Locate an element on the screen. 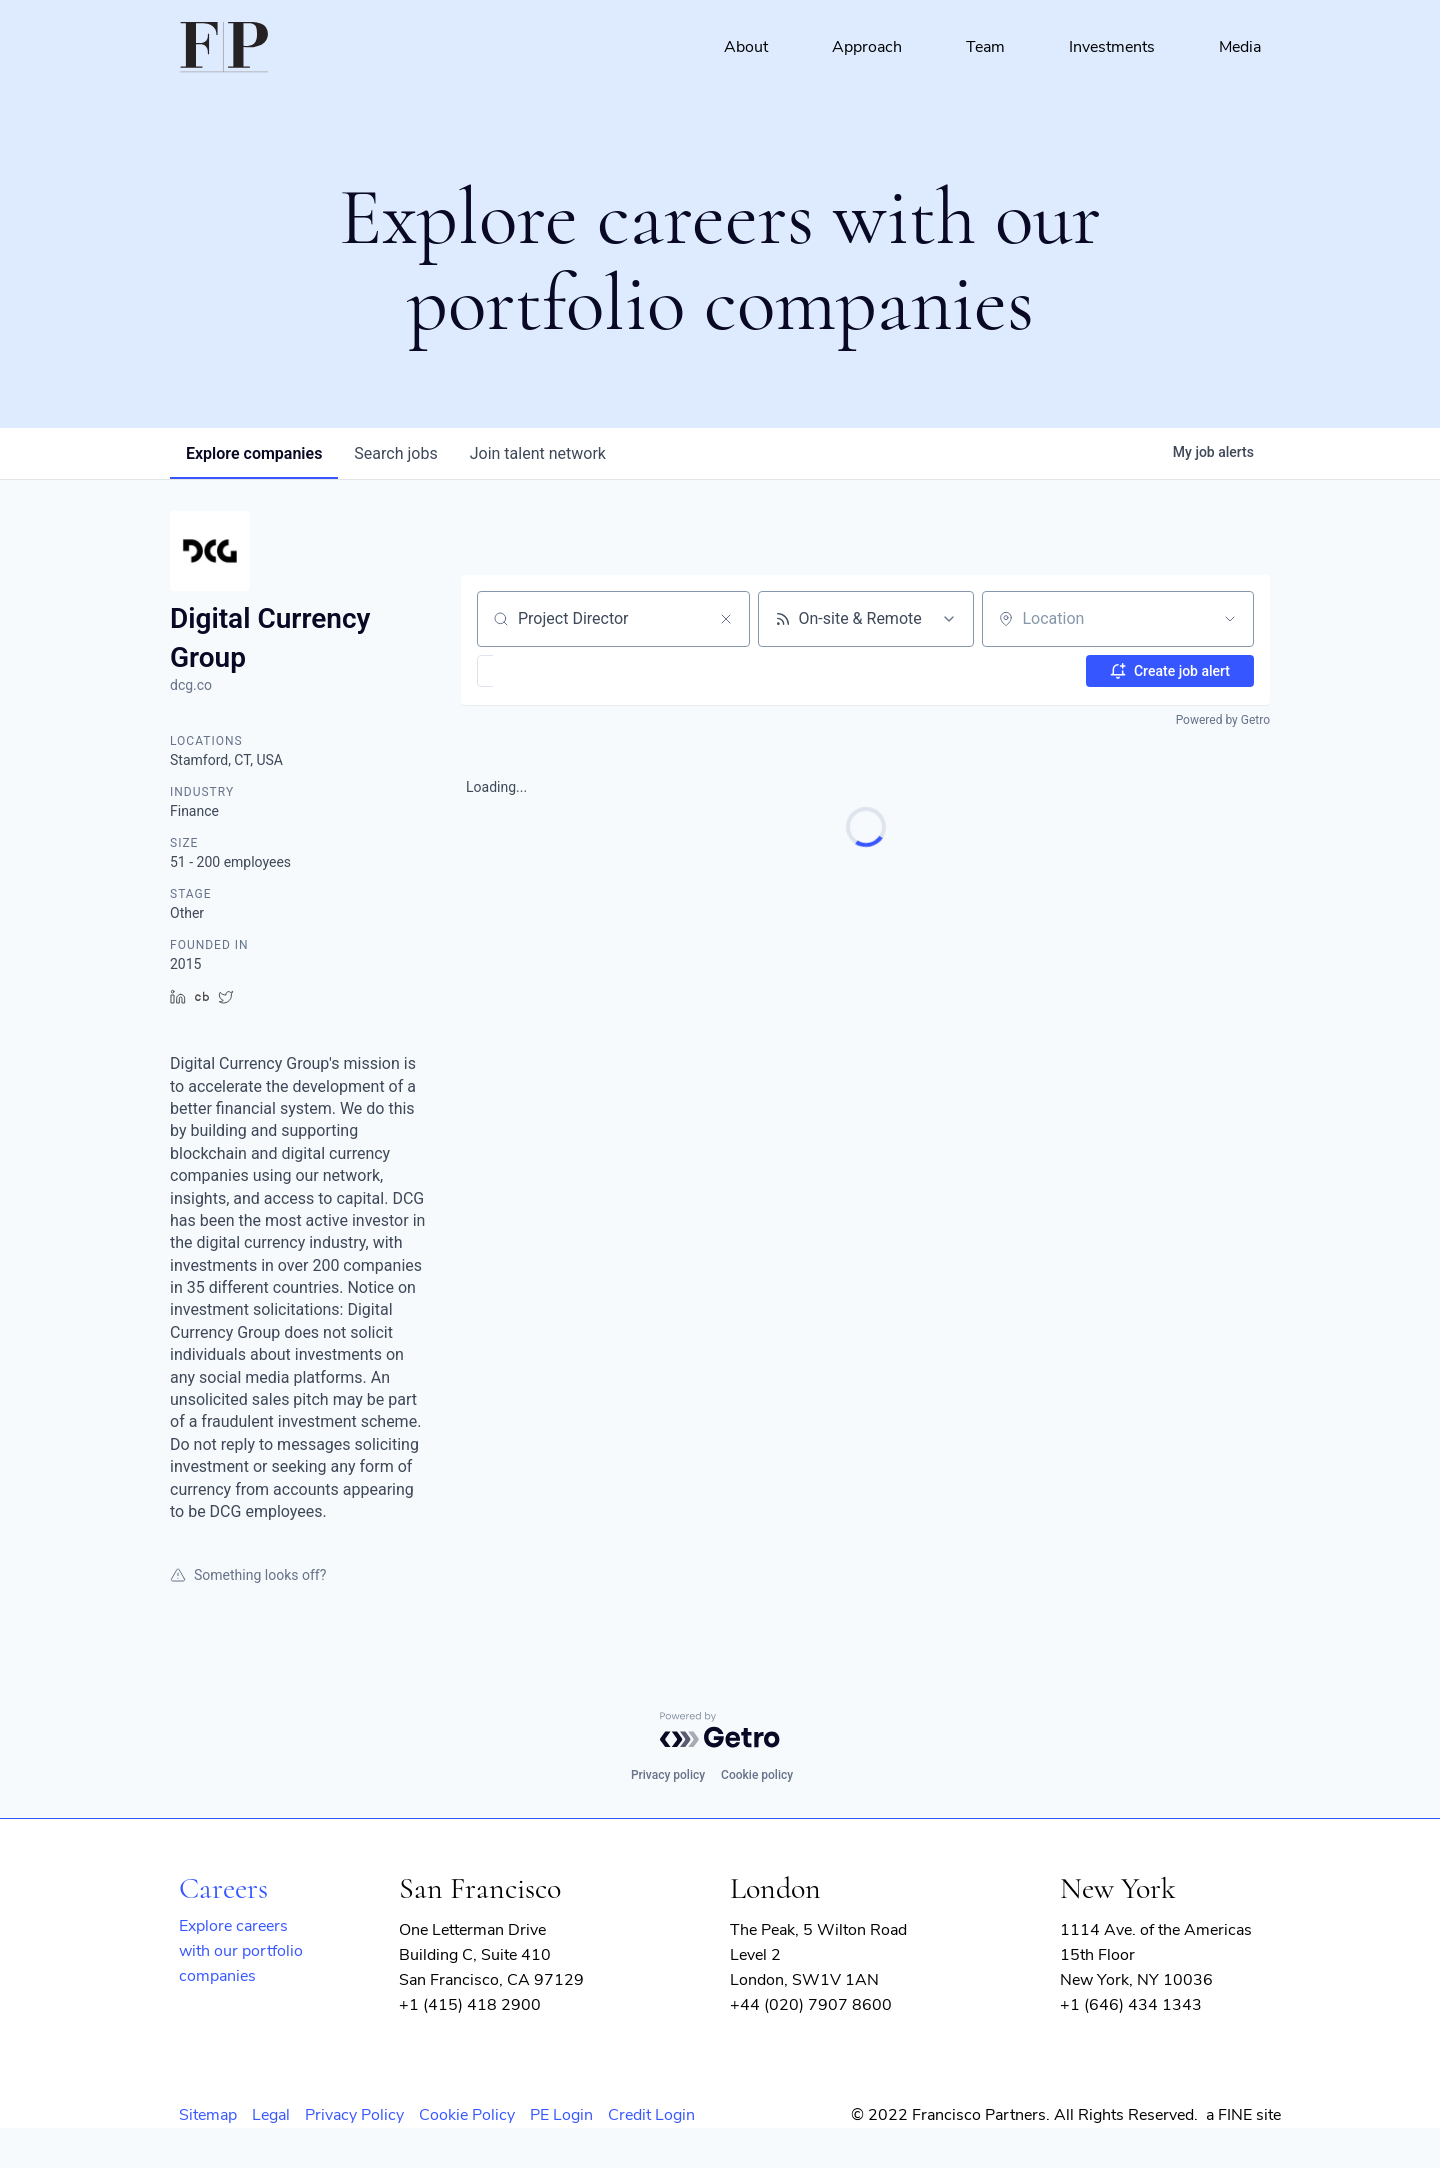 This screenshot has width=1440, height=2168. companies is located at coordinates (254, 453).